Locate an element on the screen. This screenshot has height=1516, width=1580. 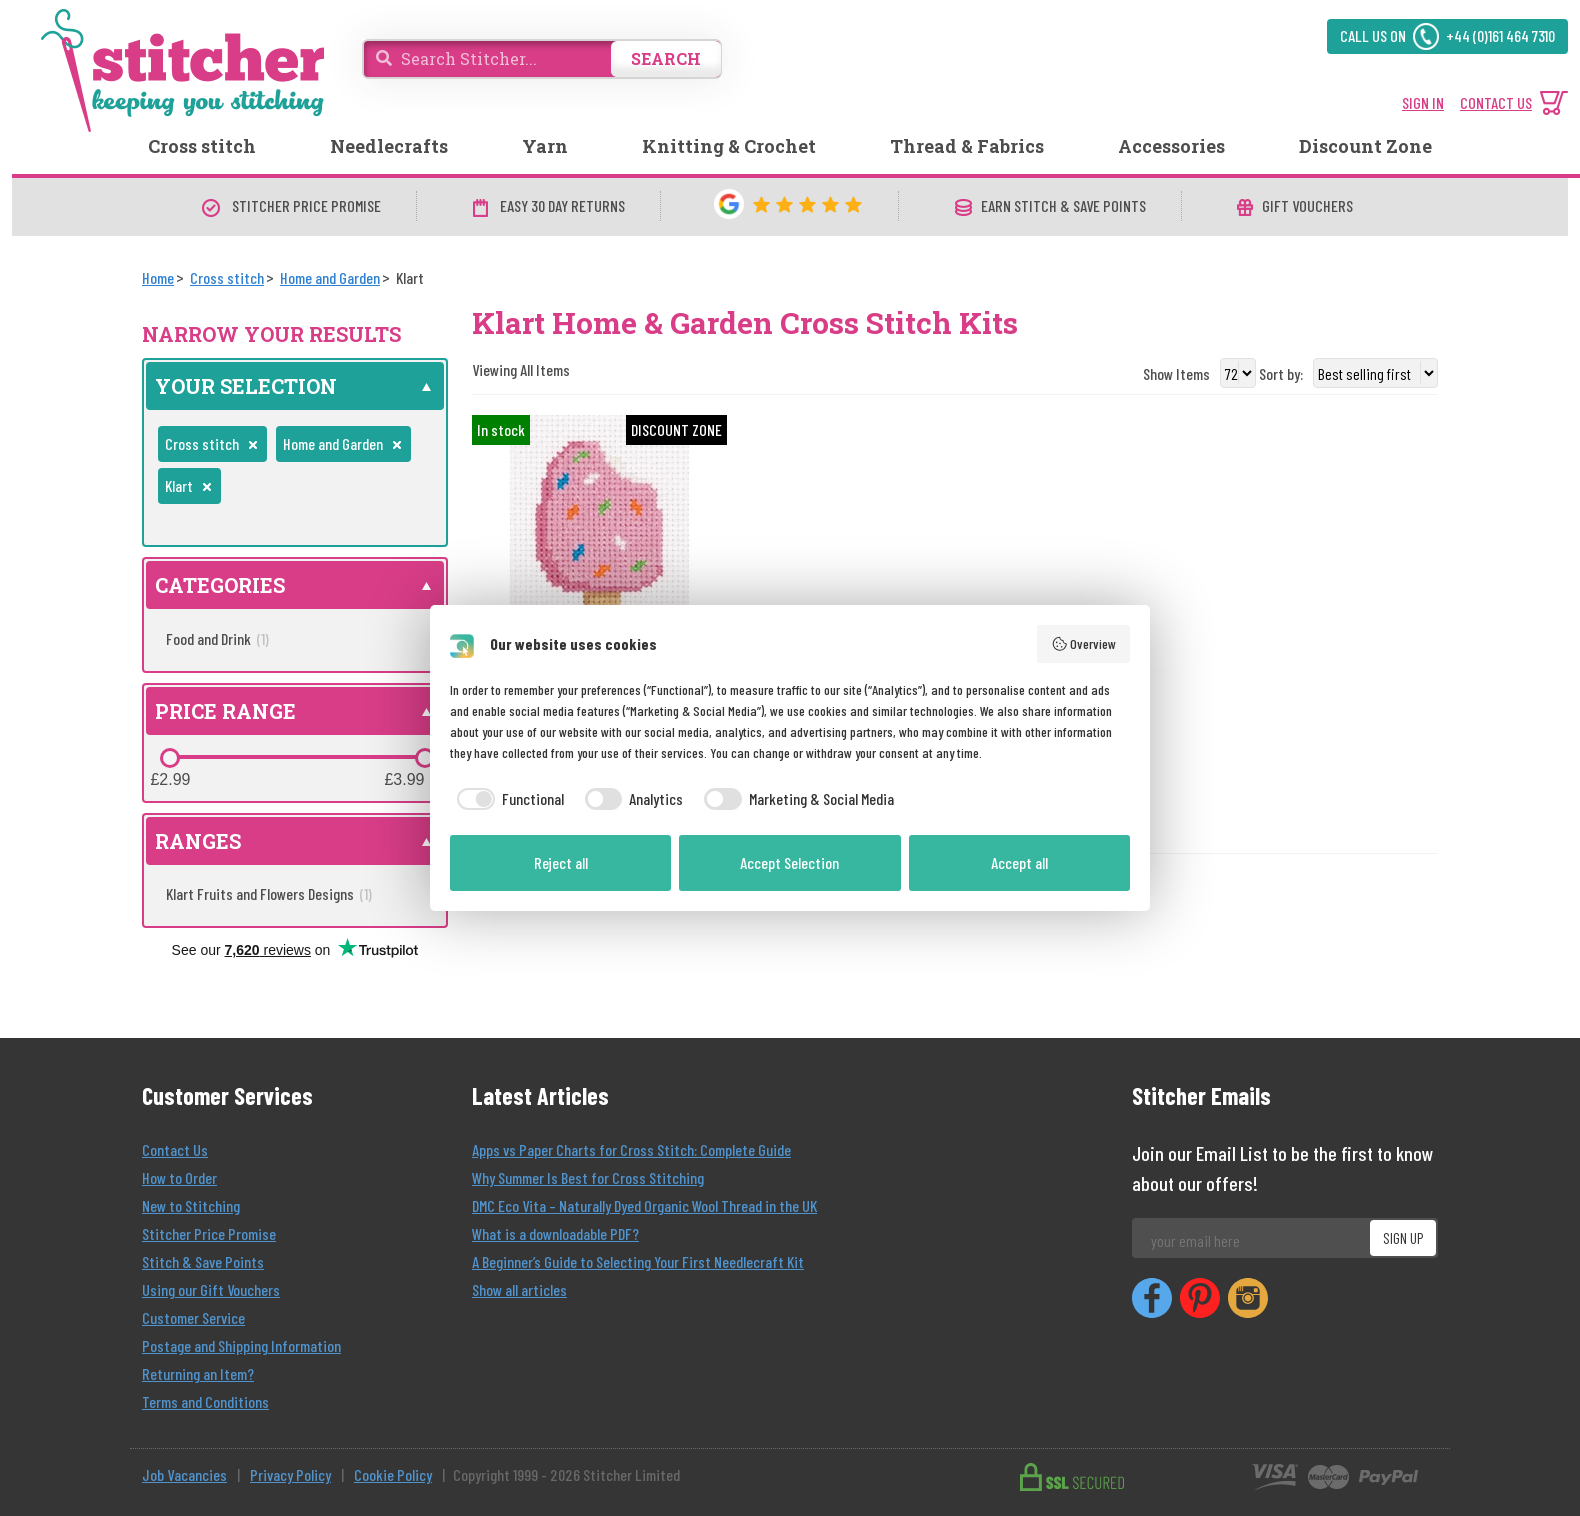
Privacy Policy is located at coordinates (290, 1474).